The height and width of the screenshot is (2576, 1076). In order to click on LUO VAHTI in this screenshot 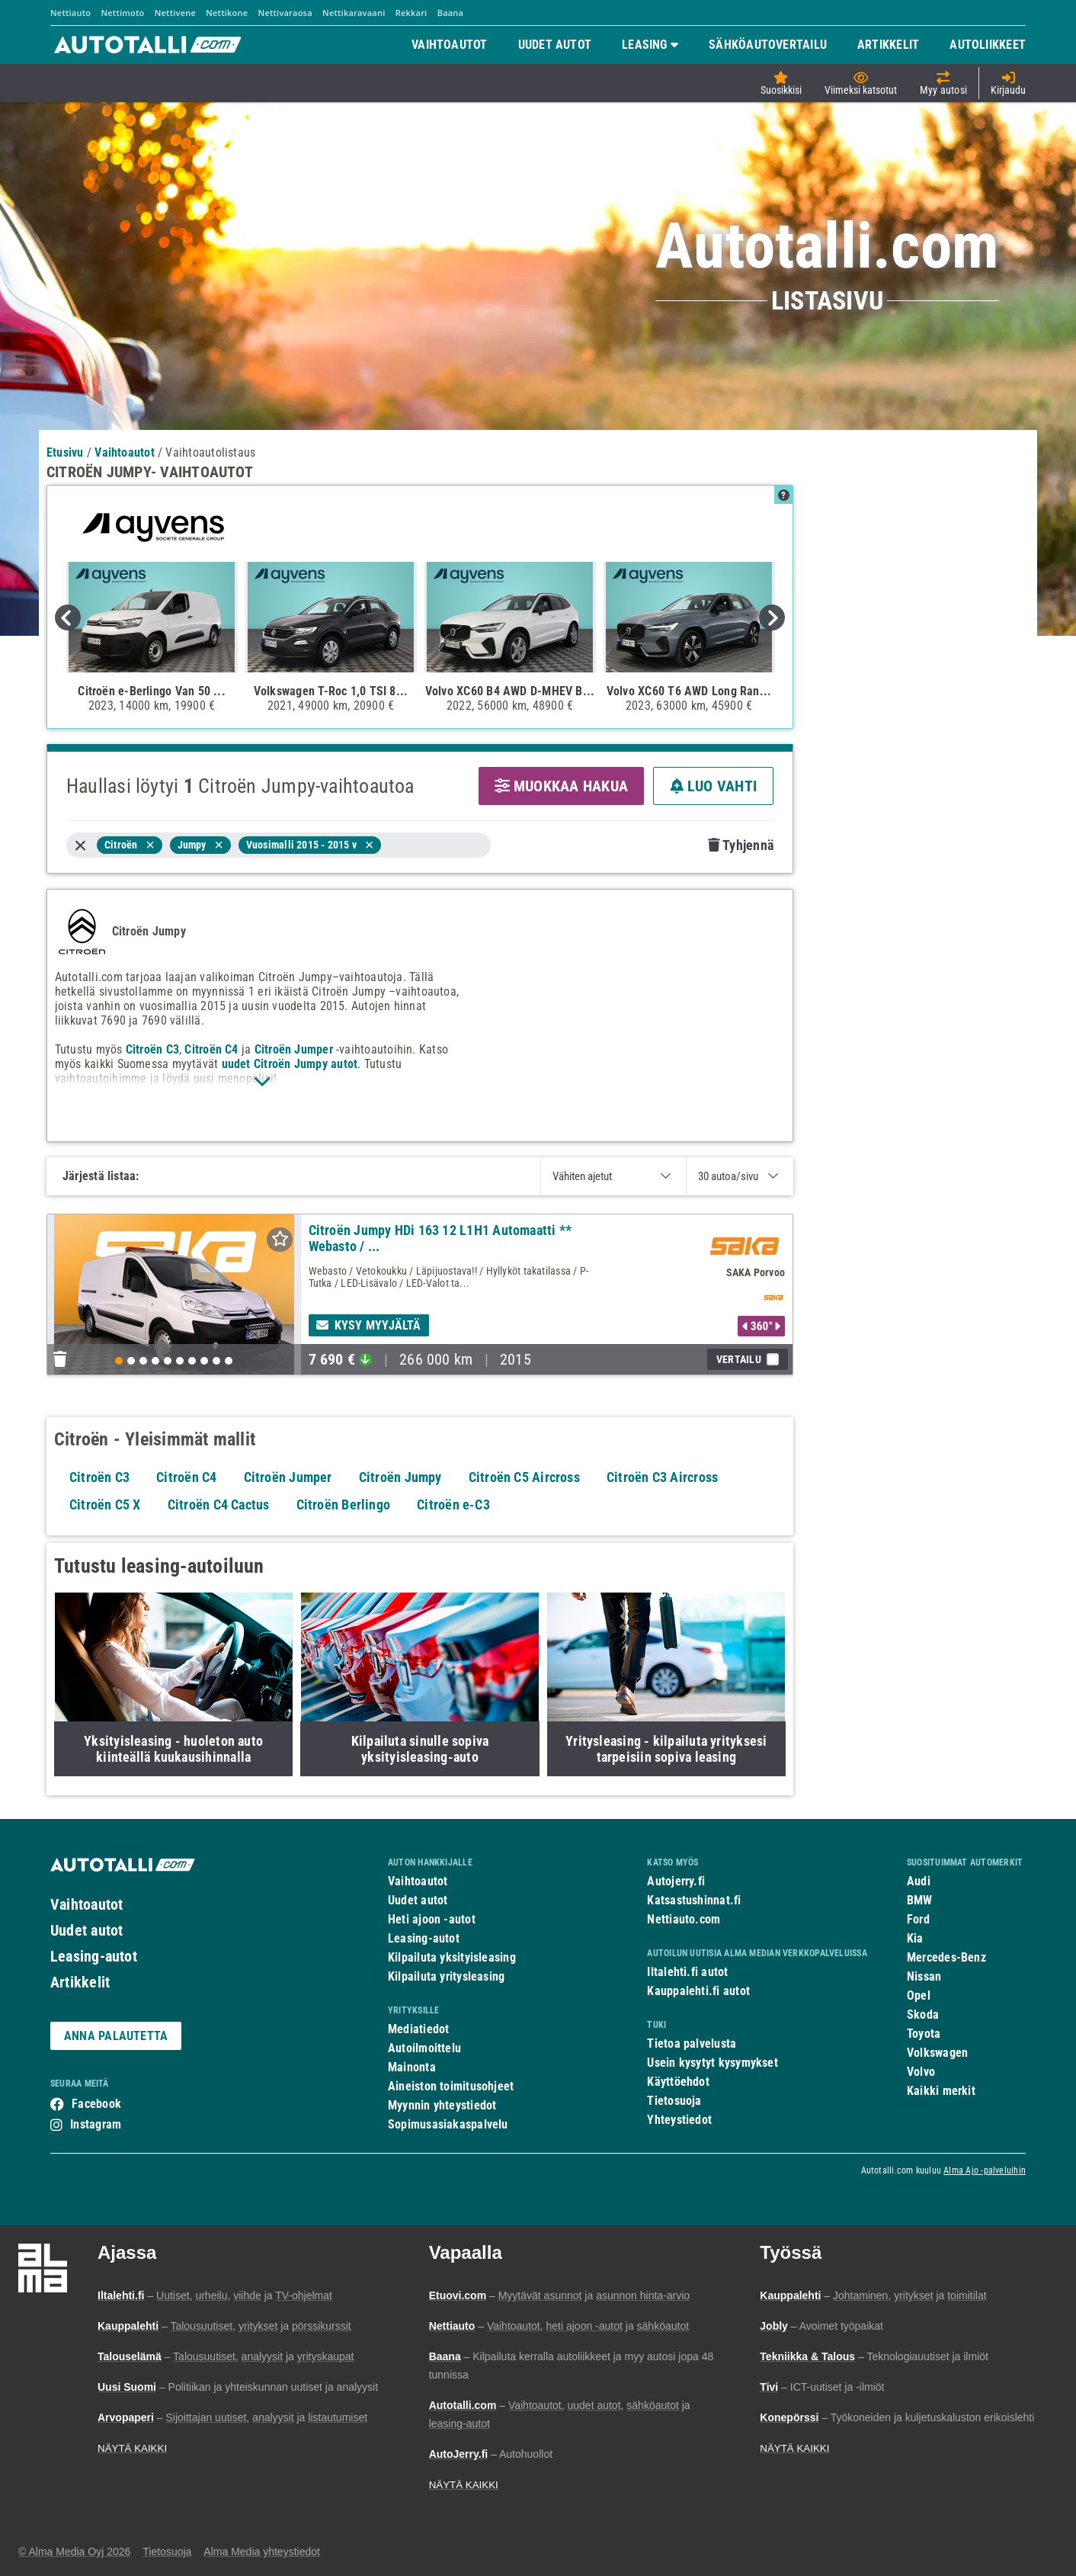, I will do `click(713, 786)`.